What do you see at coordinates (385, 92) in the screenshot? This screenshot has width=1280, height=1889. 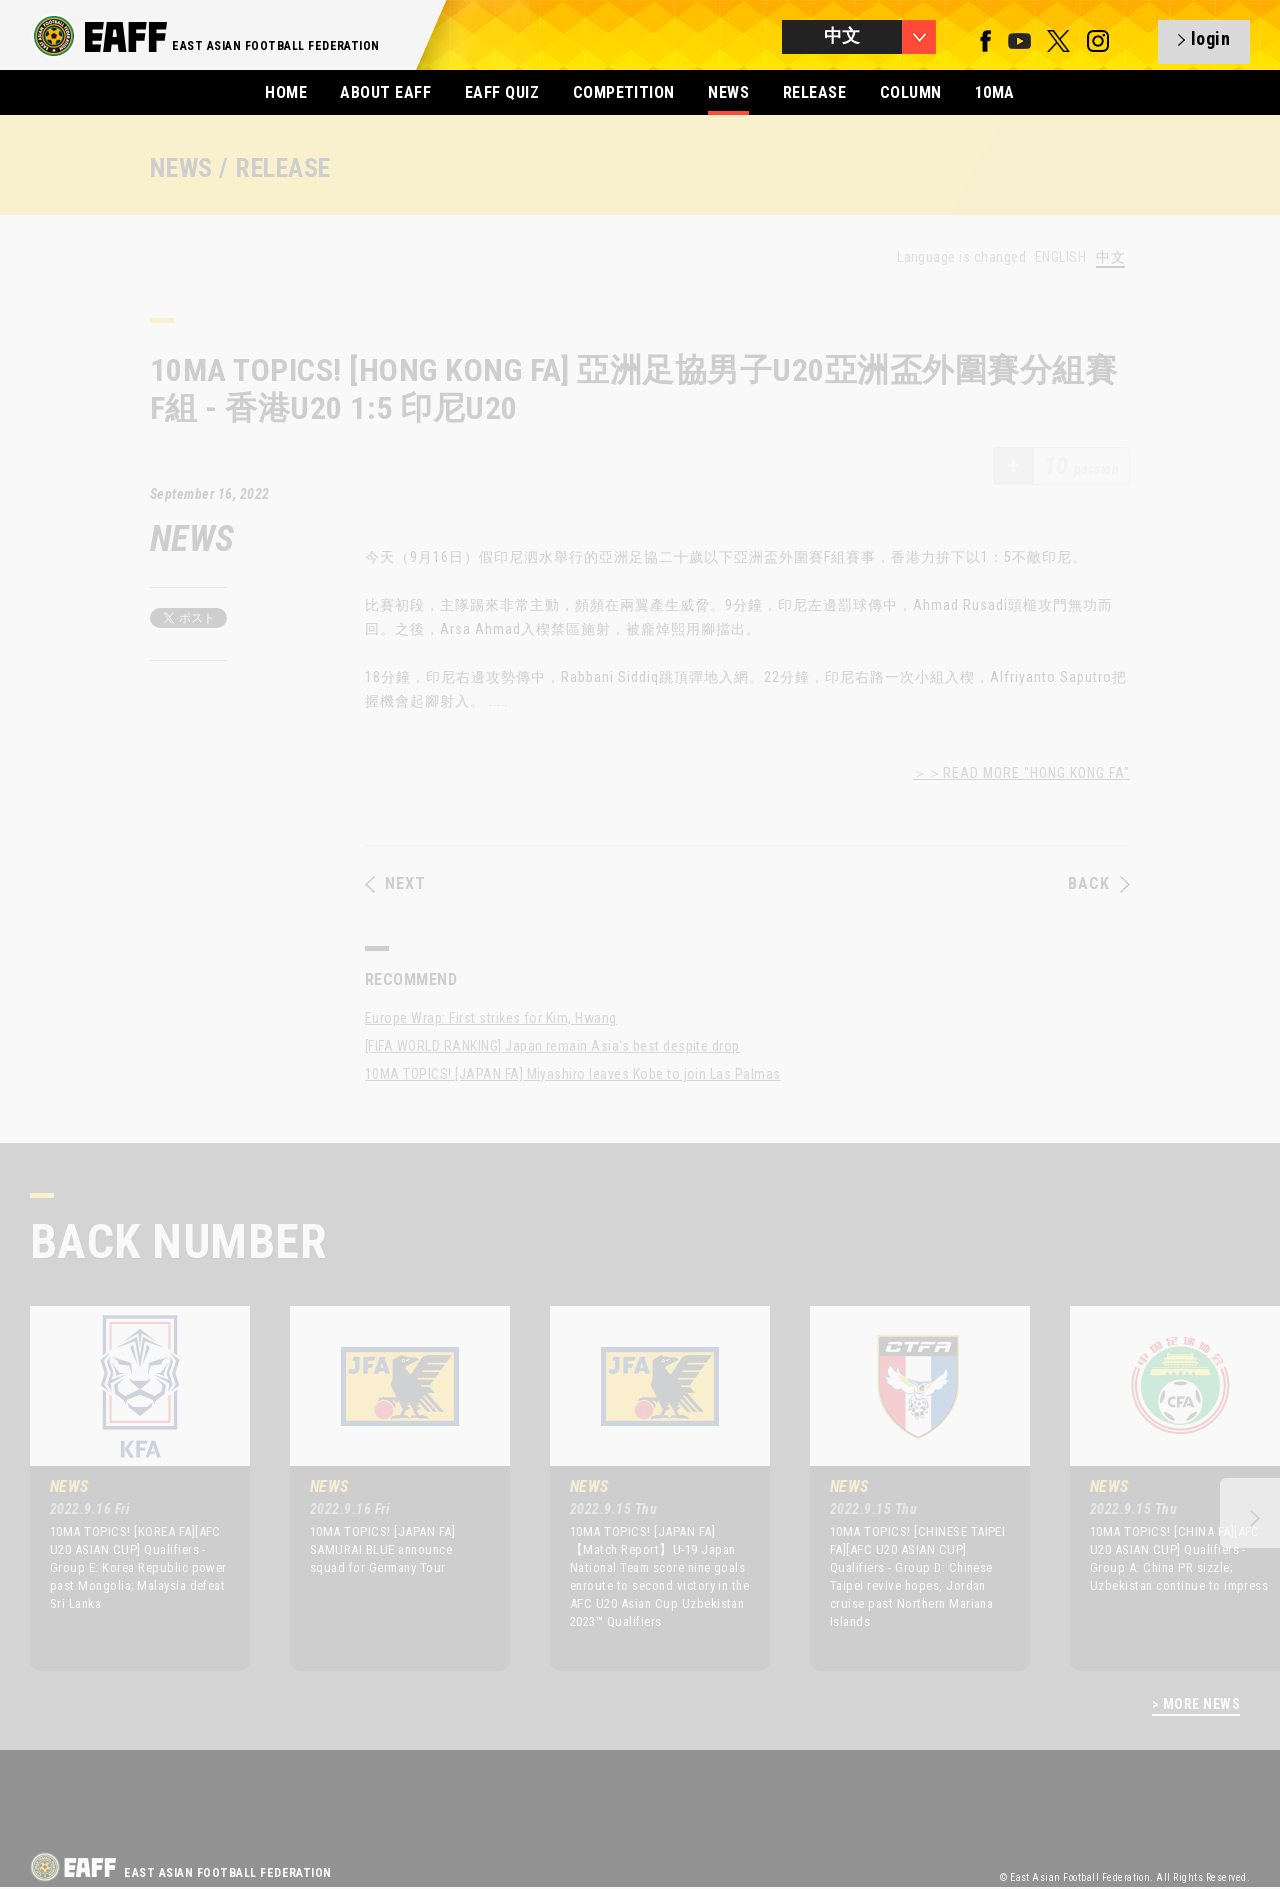 I see `ABOUT EAFF` at bounding box center [385, 92].